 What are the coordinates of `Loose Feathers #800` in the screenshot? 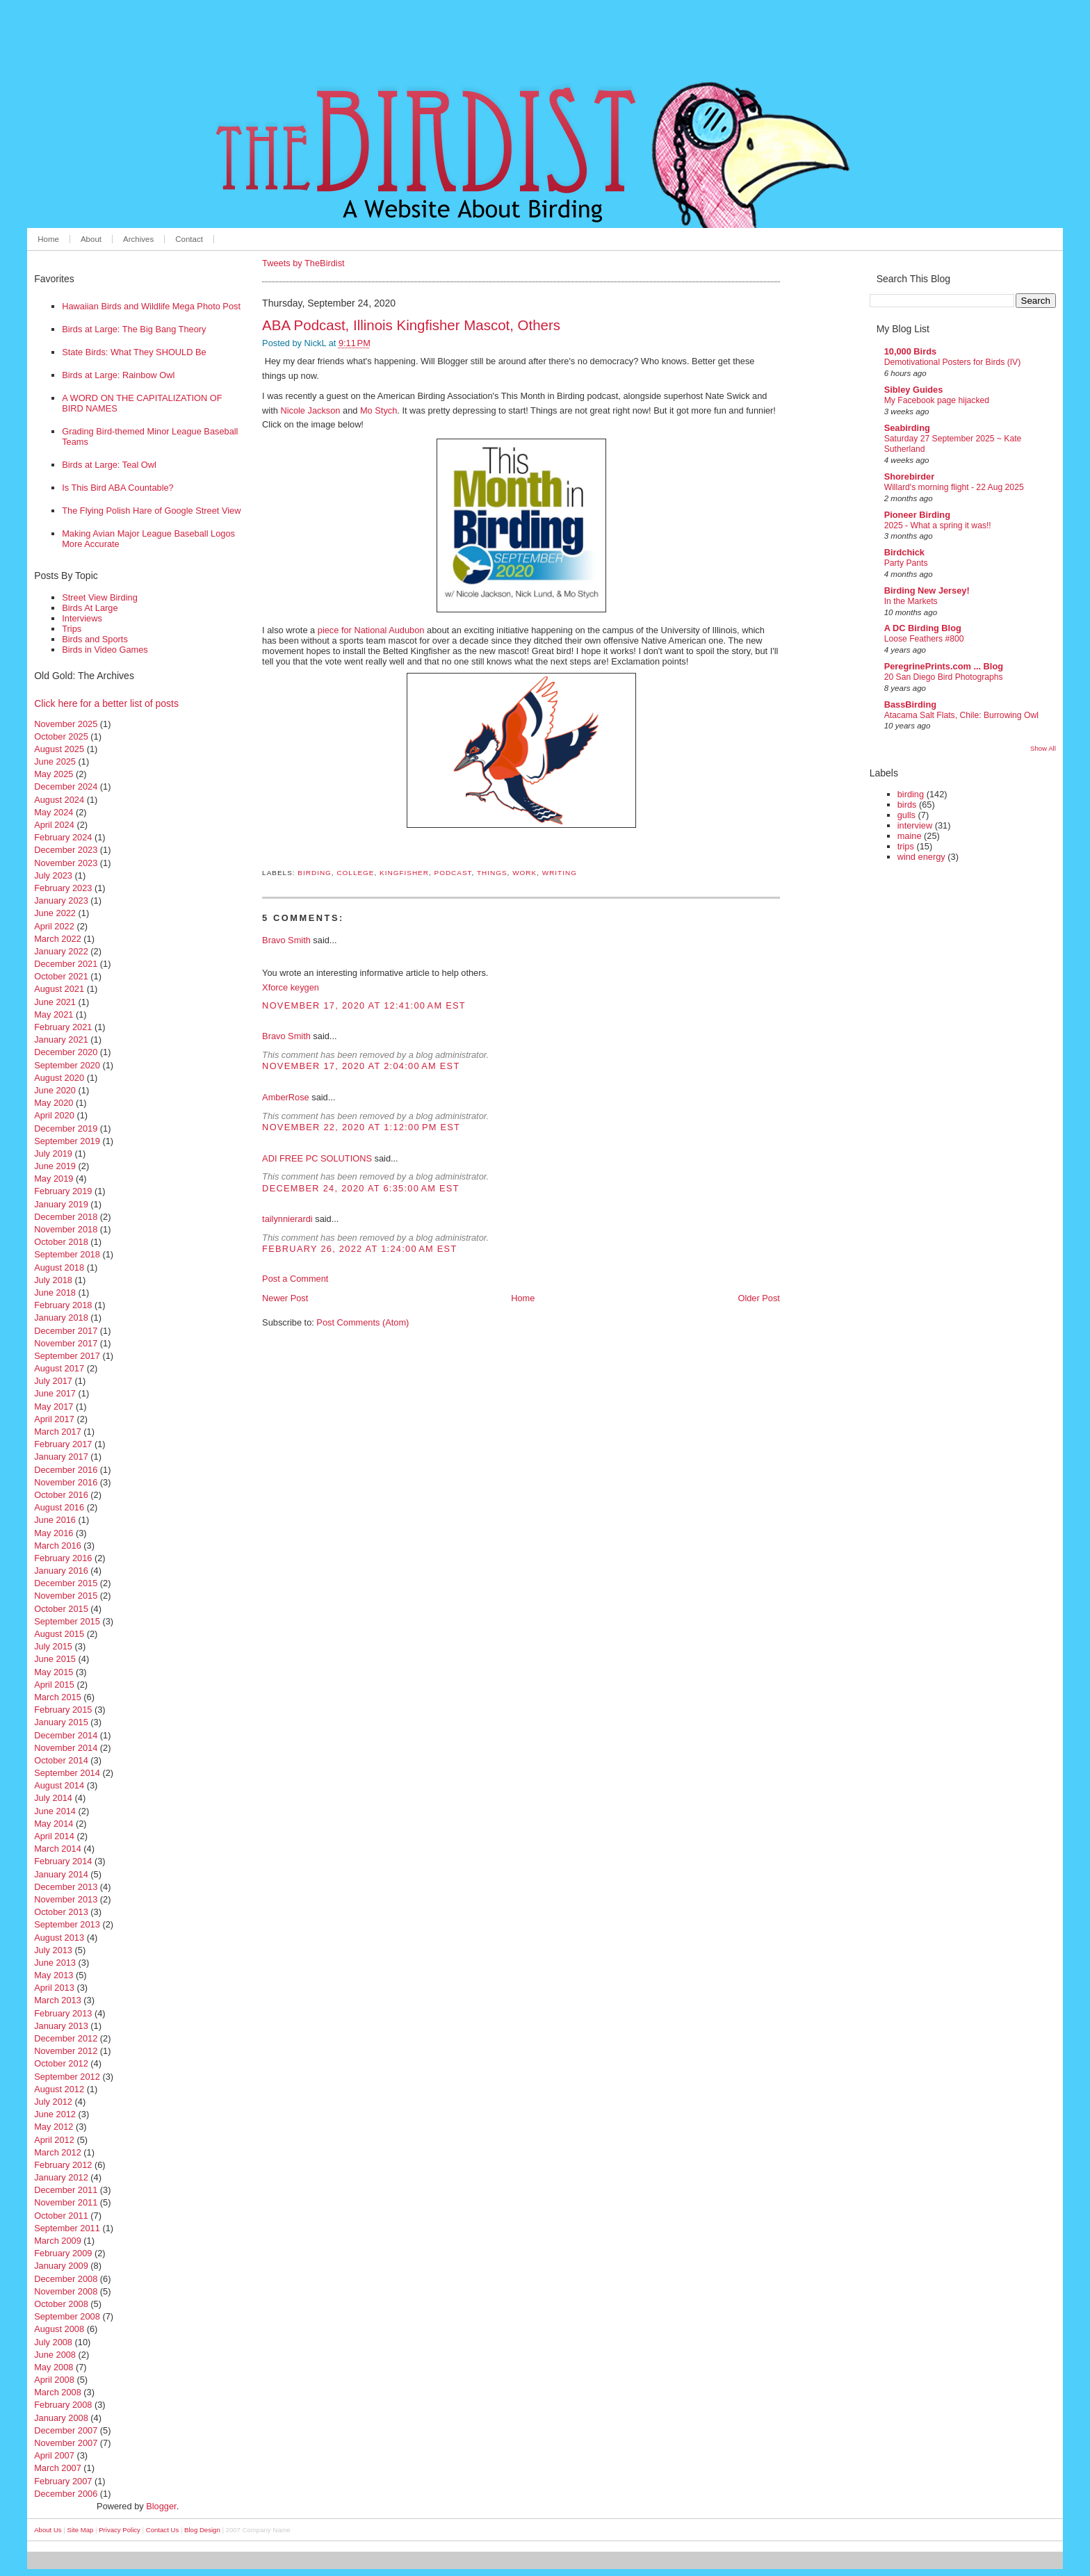 It's located at (924, 639).